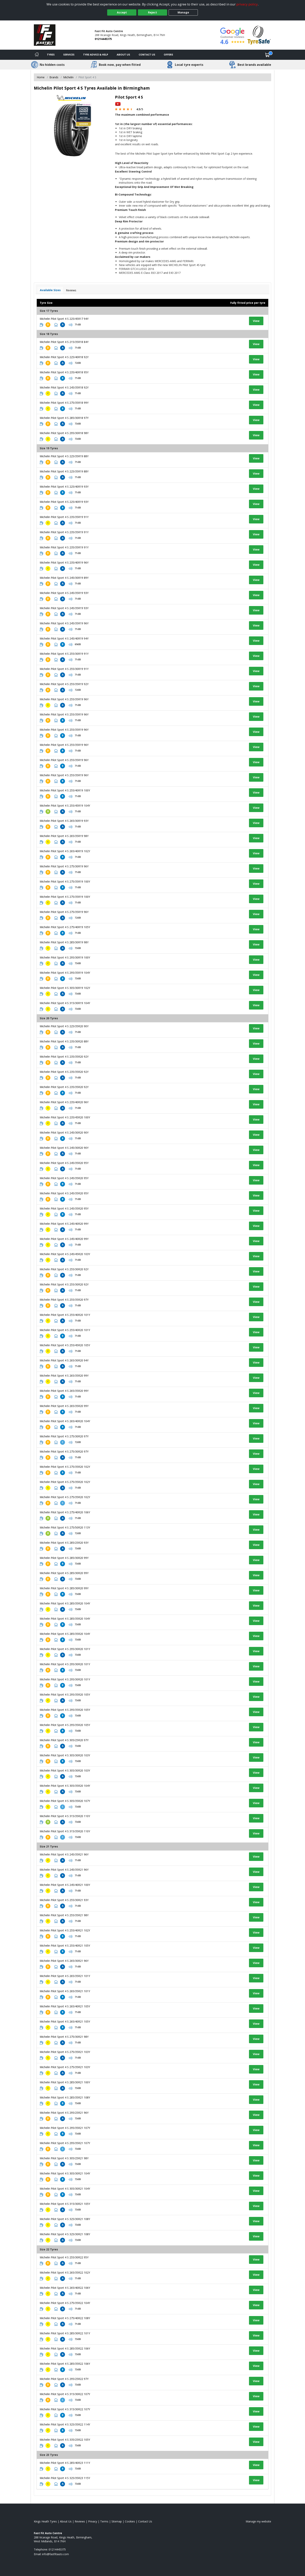  I want to click on Available Sizes, so click(50, 290).